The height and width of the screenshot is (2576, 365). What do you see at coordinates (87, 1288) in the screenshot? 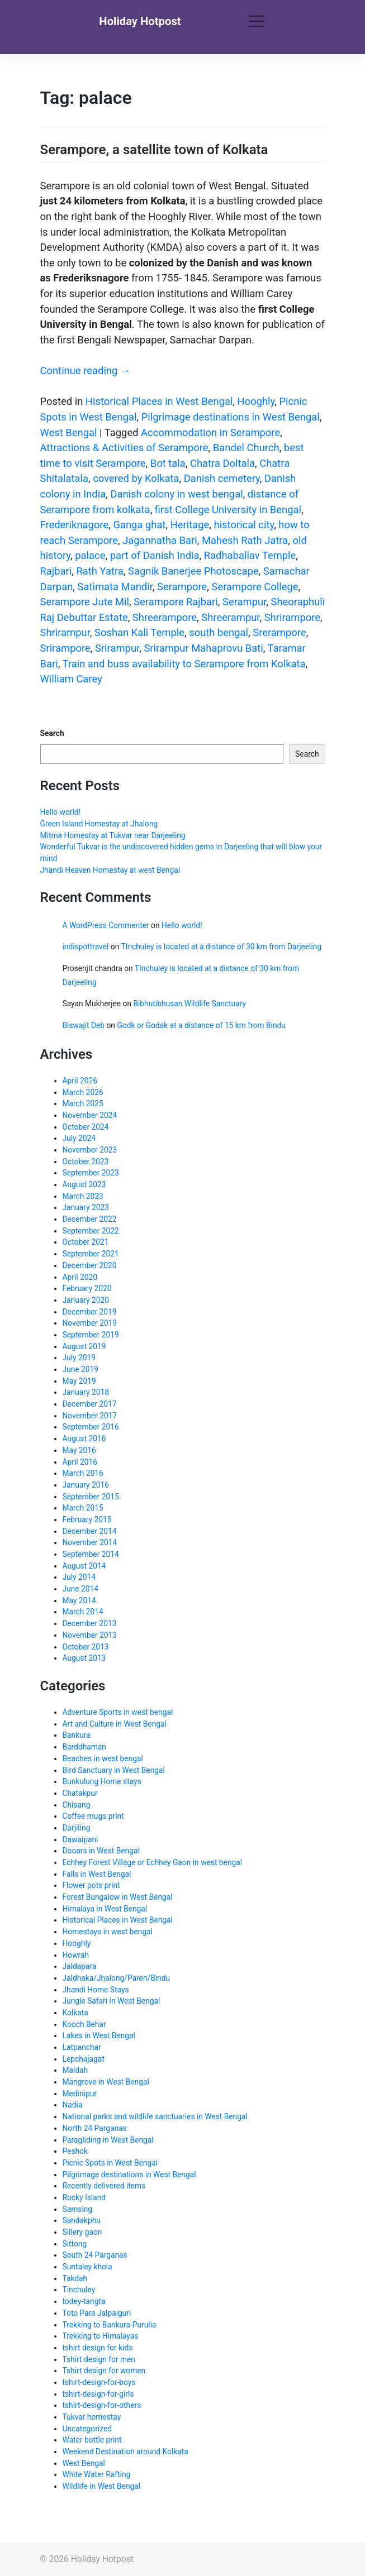
I see `February 2020` at bounding box center [87, 1288].